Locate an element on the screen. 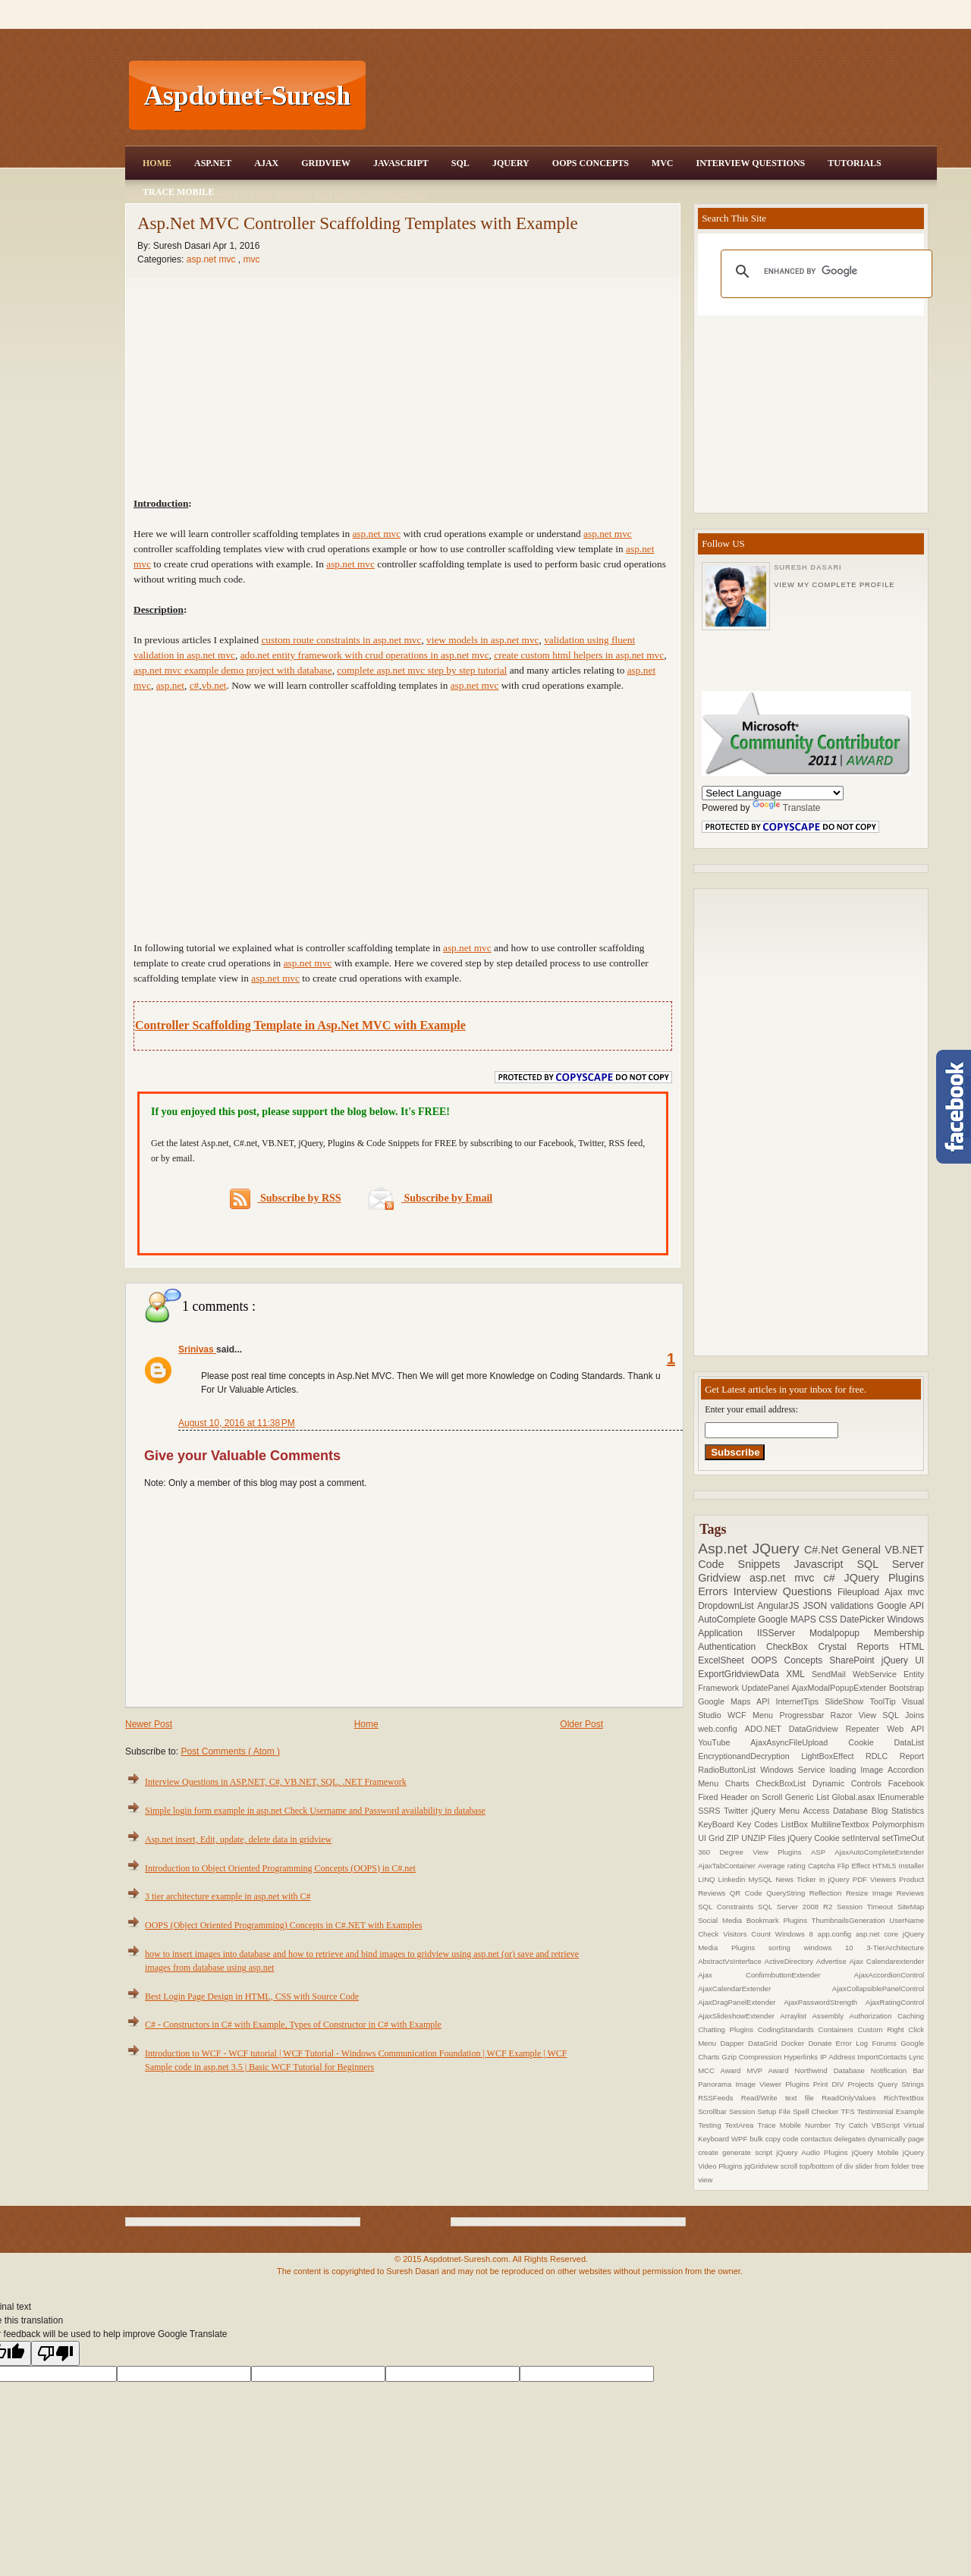 This screenshot has width=971, height=2576. Installer is located at coordinates (912, 1865).